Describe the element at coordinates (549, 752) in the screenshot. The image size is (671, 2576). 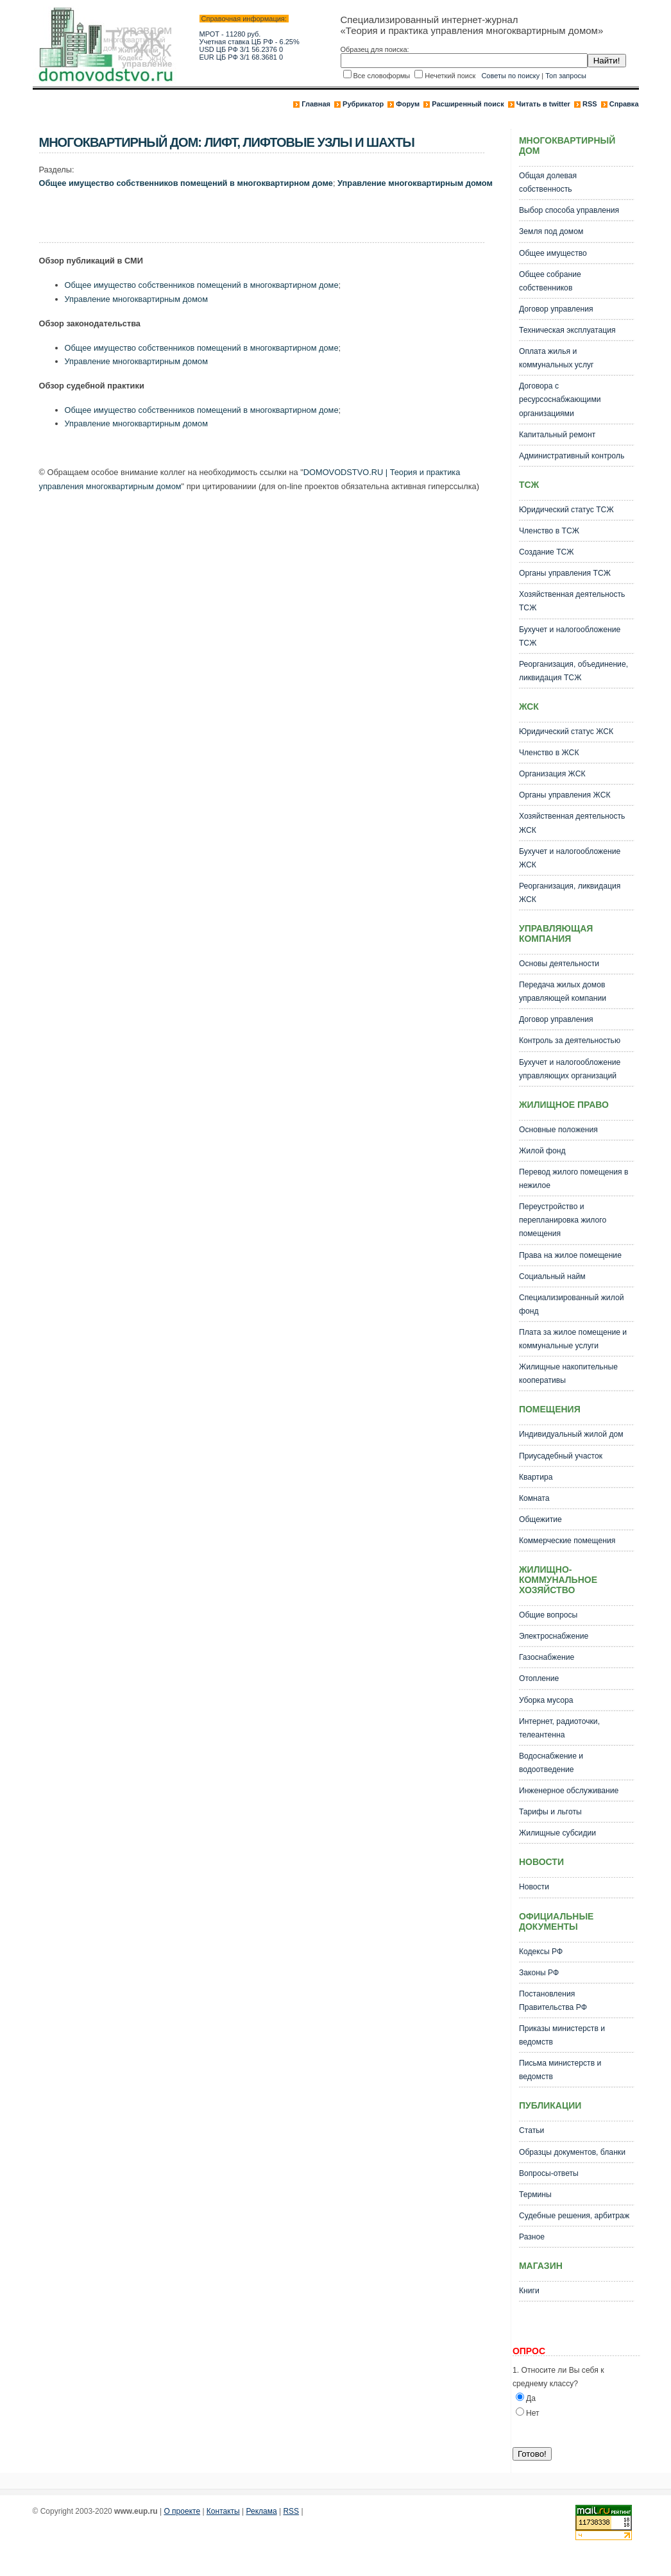
I see `Членство в ЖСК` at that location.